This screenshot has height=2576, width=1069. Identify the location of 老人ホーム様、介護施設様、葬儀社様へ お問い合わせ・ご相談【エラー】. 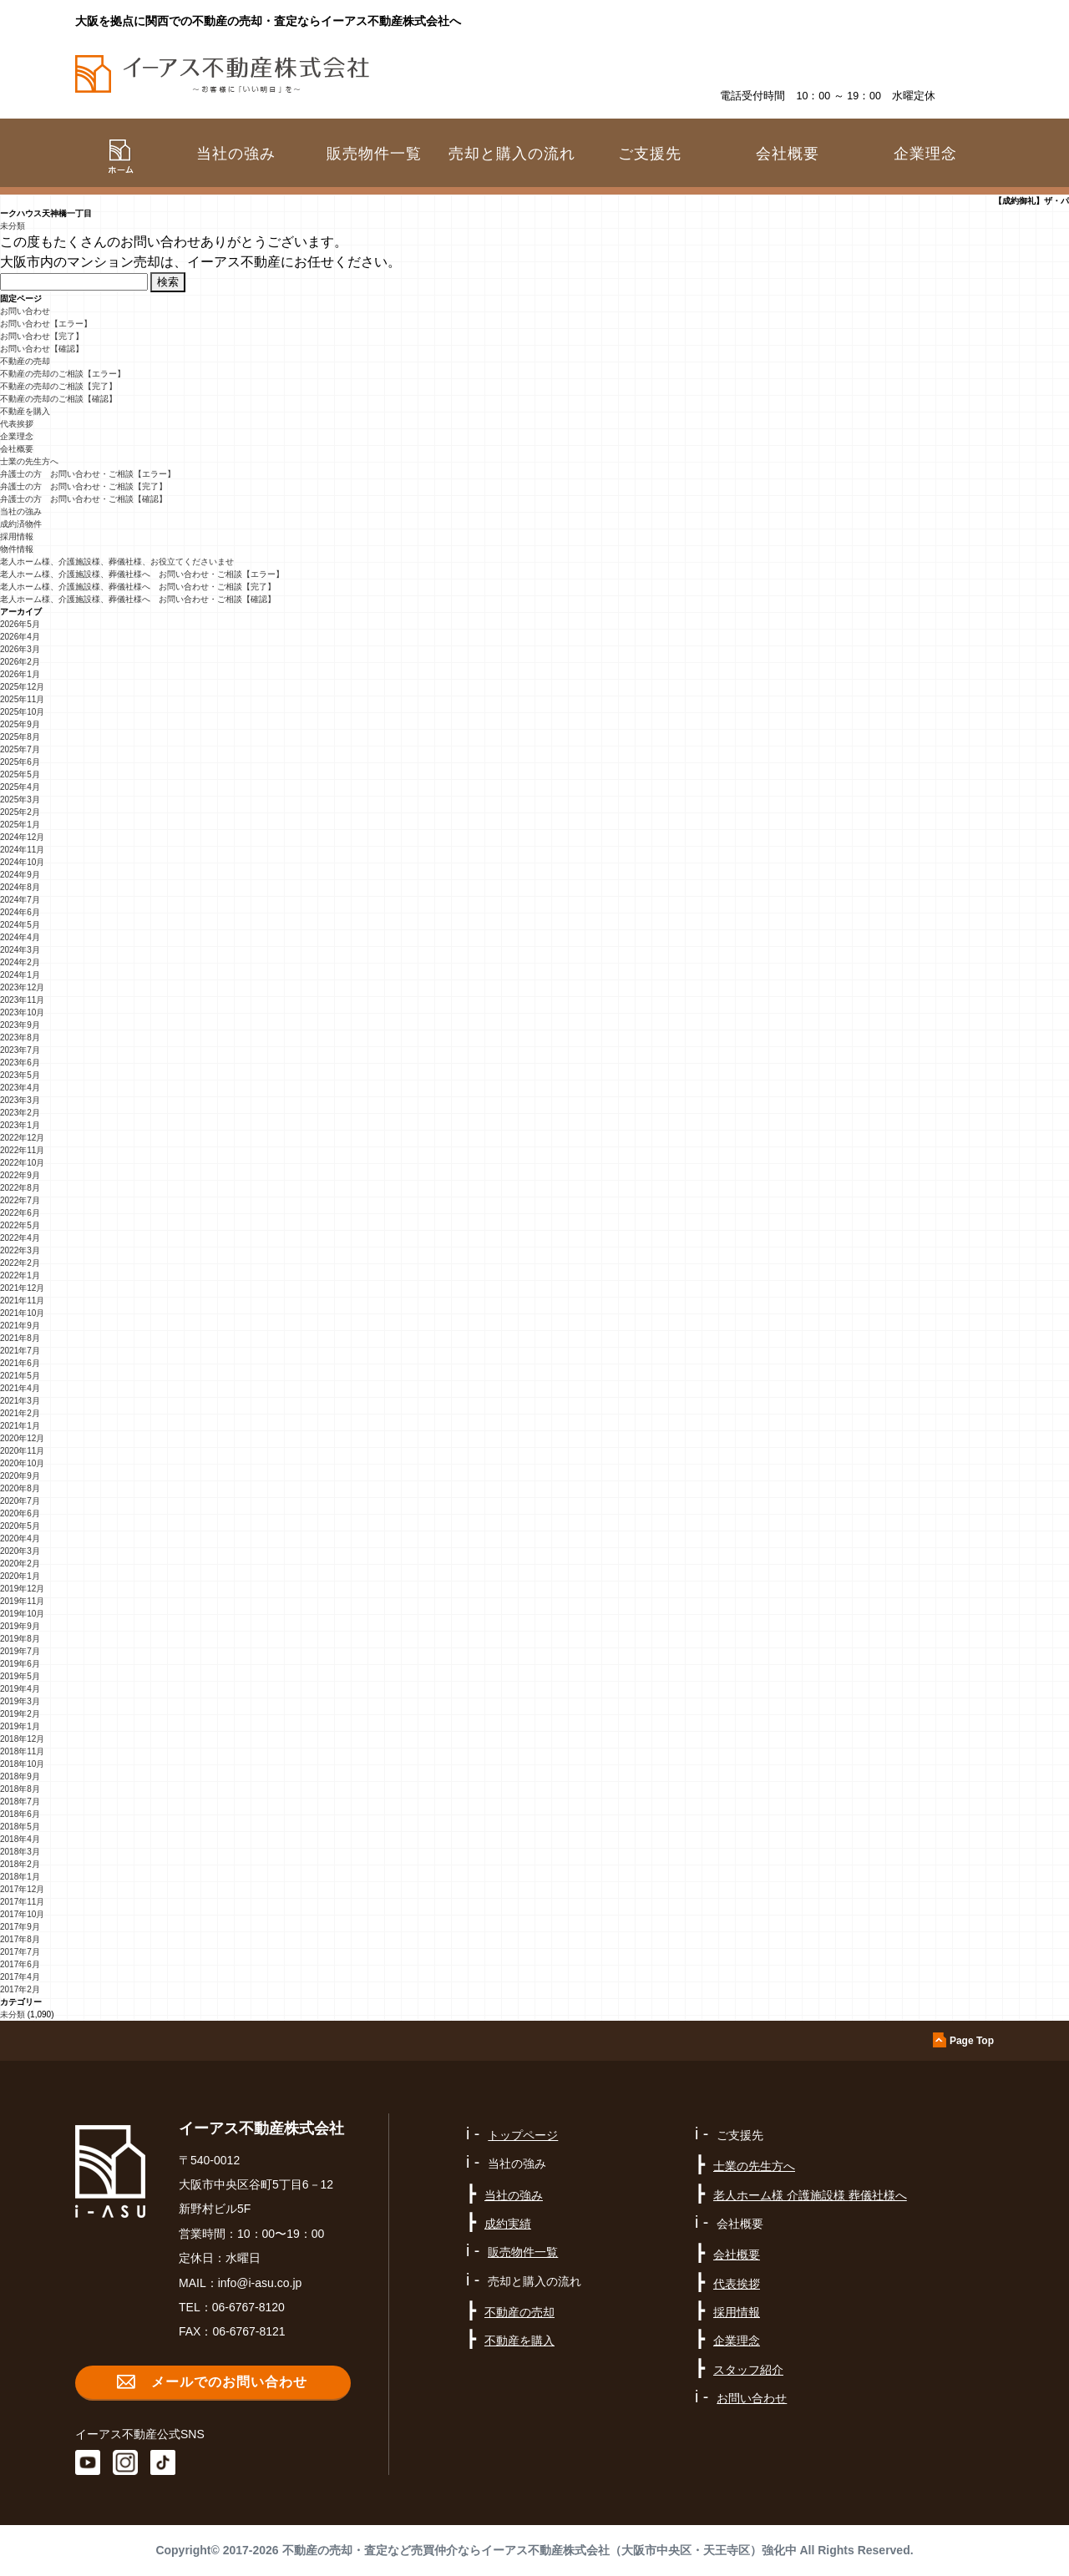
(142, 574).